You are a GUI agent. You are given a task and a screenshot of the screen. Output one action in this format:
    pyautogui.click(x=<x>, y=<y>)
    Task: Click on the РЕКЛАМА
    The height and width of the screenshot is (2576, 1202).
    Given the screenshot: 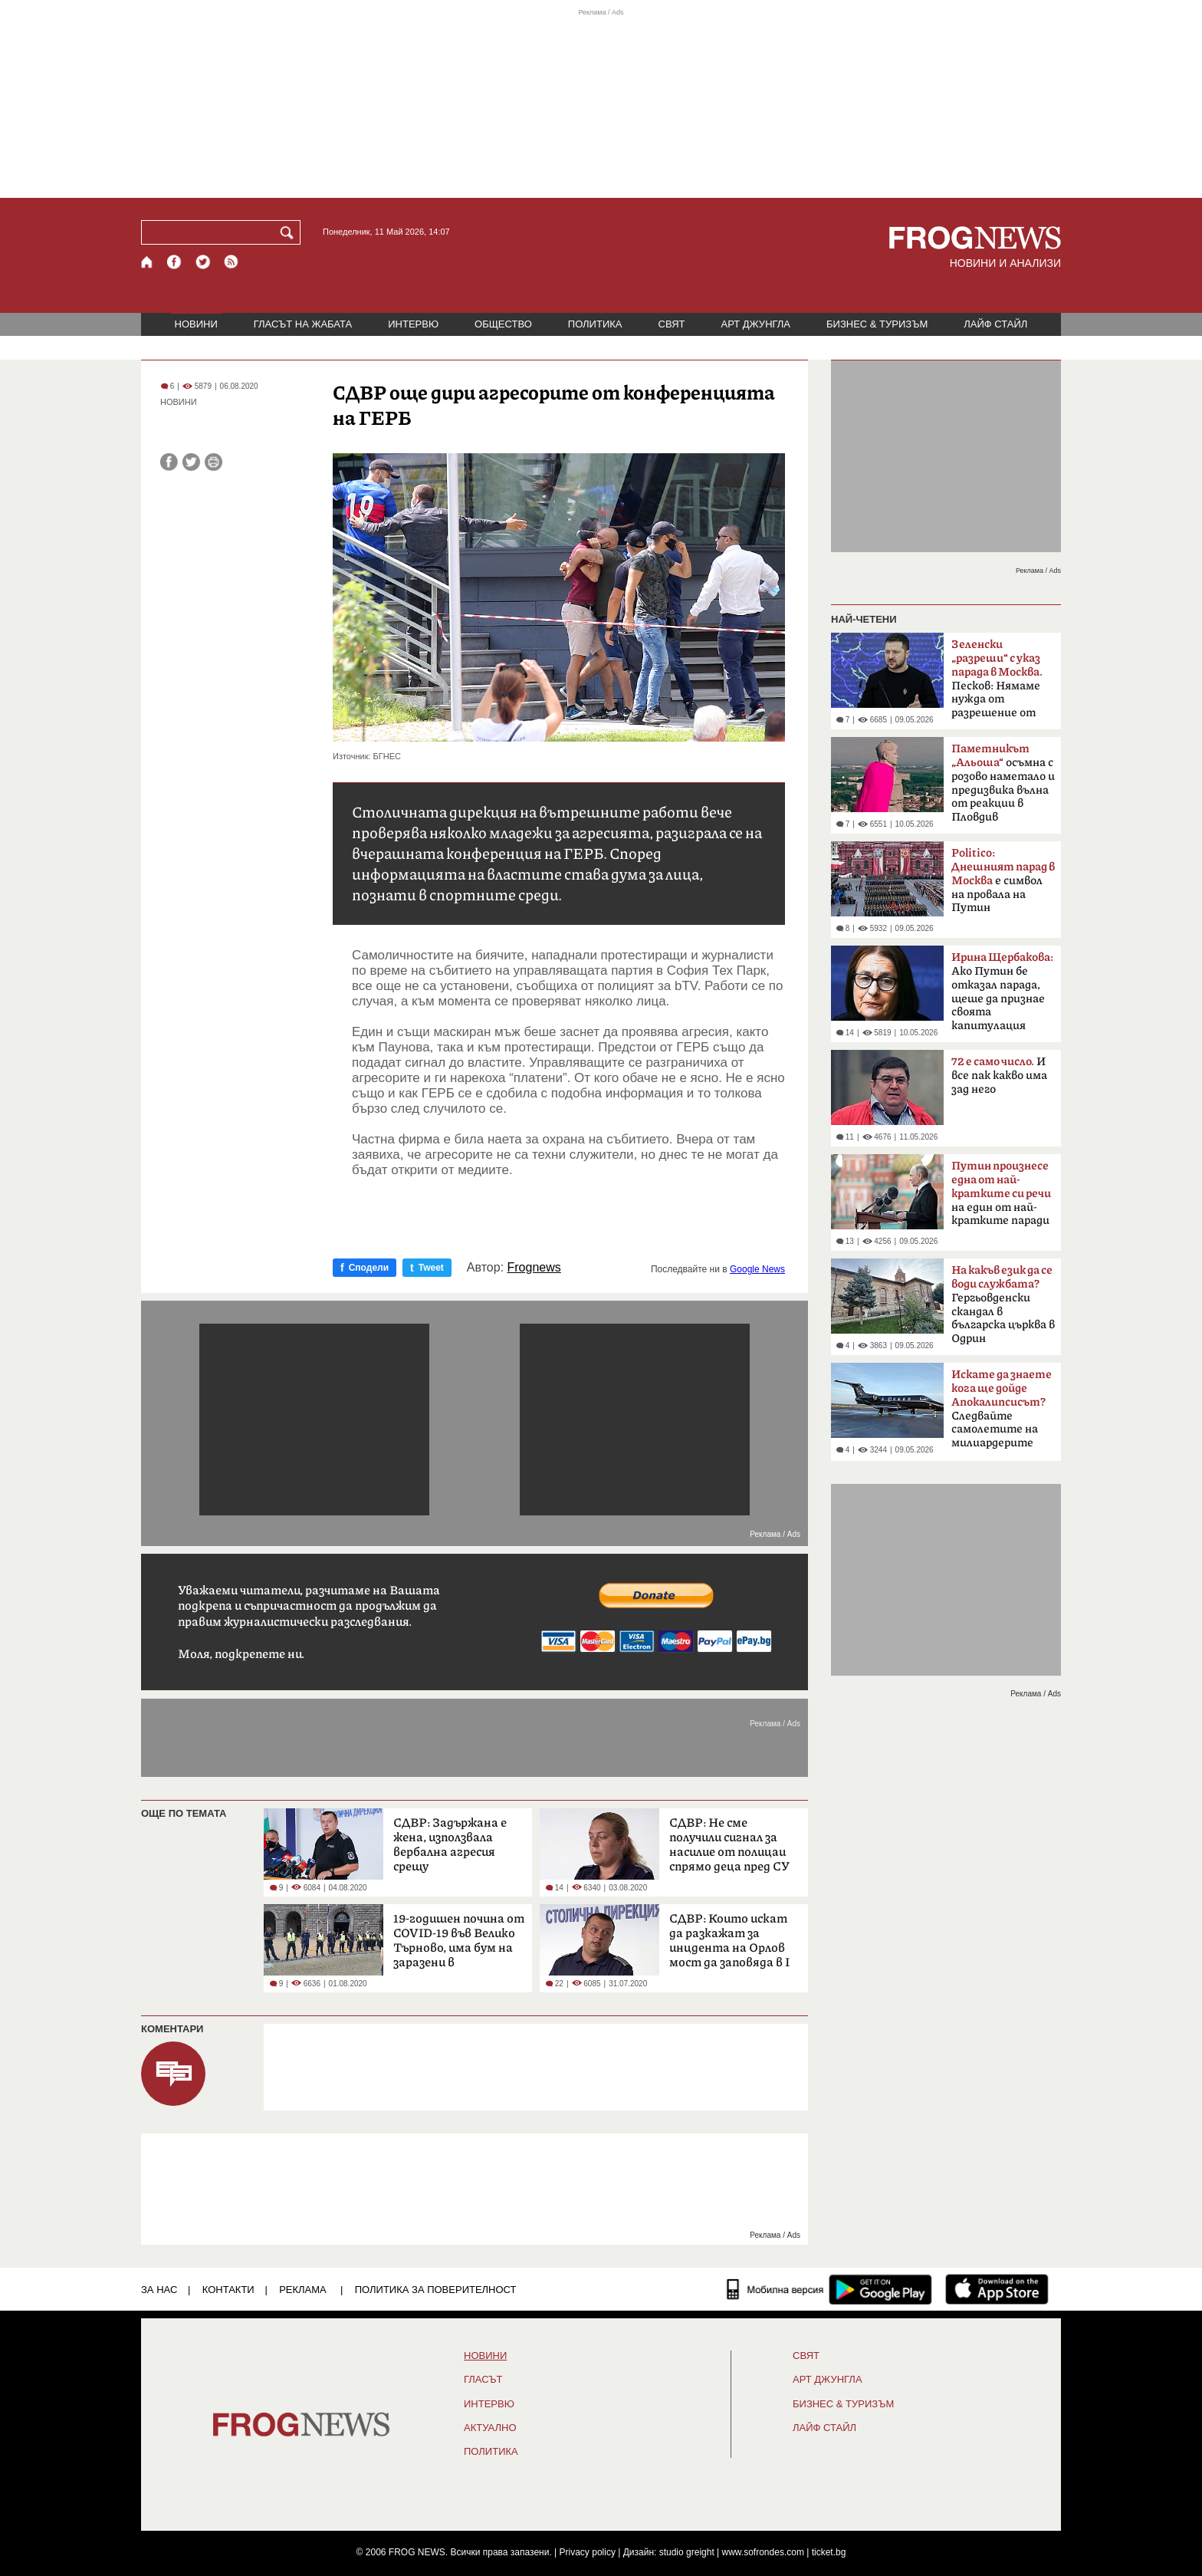 What is the action you would take?
    pyautogui.click(x=303, y=2290)
    